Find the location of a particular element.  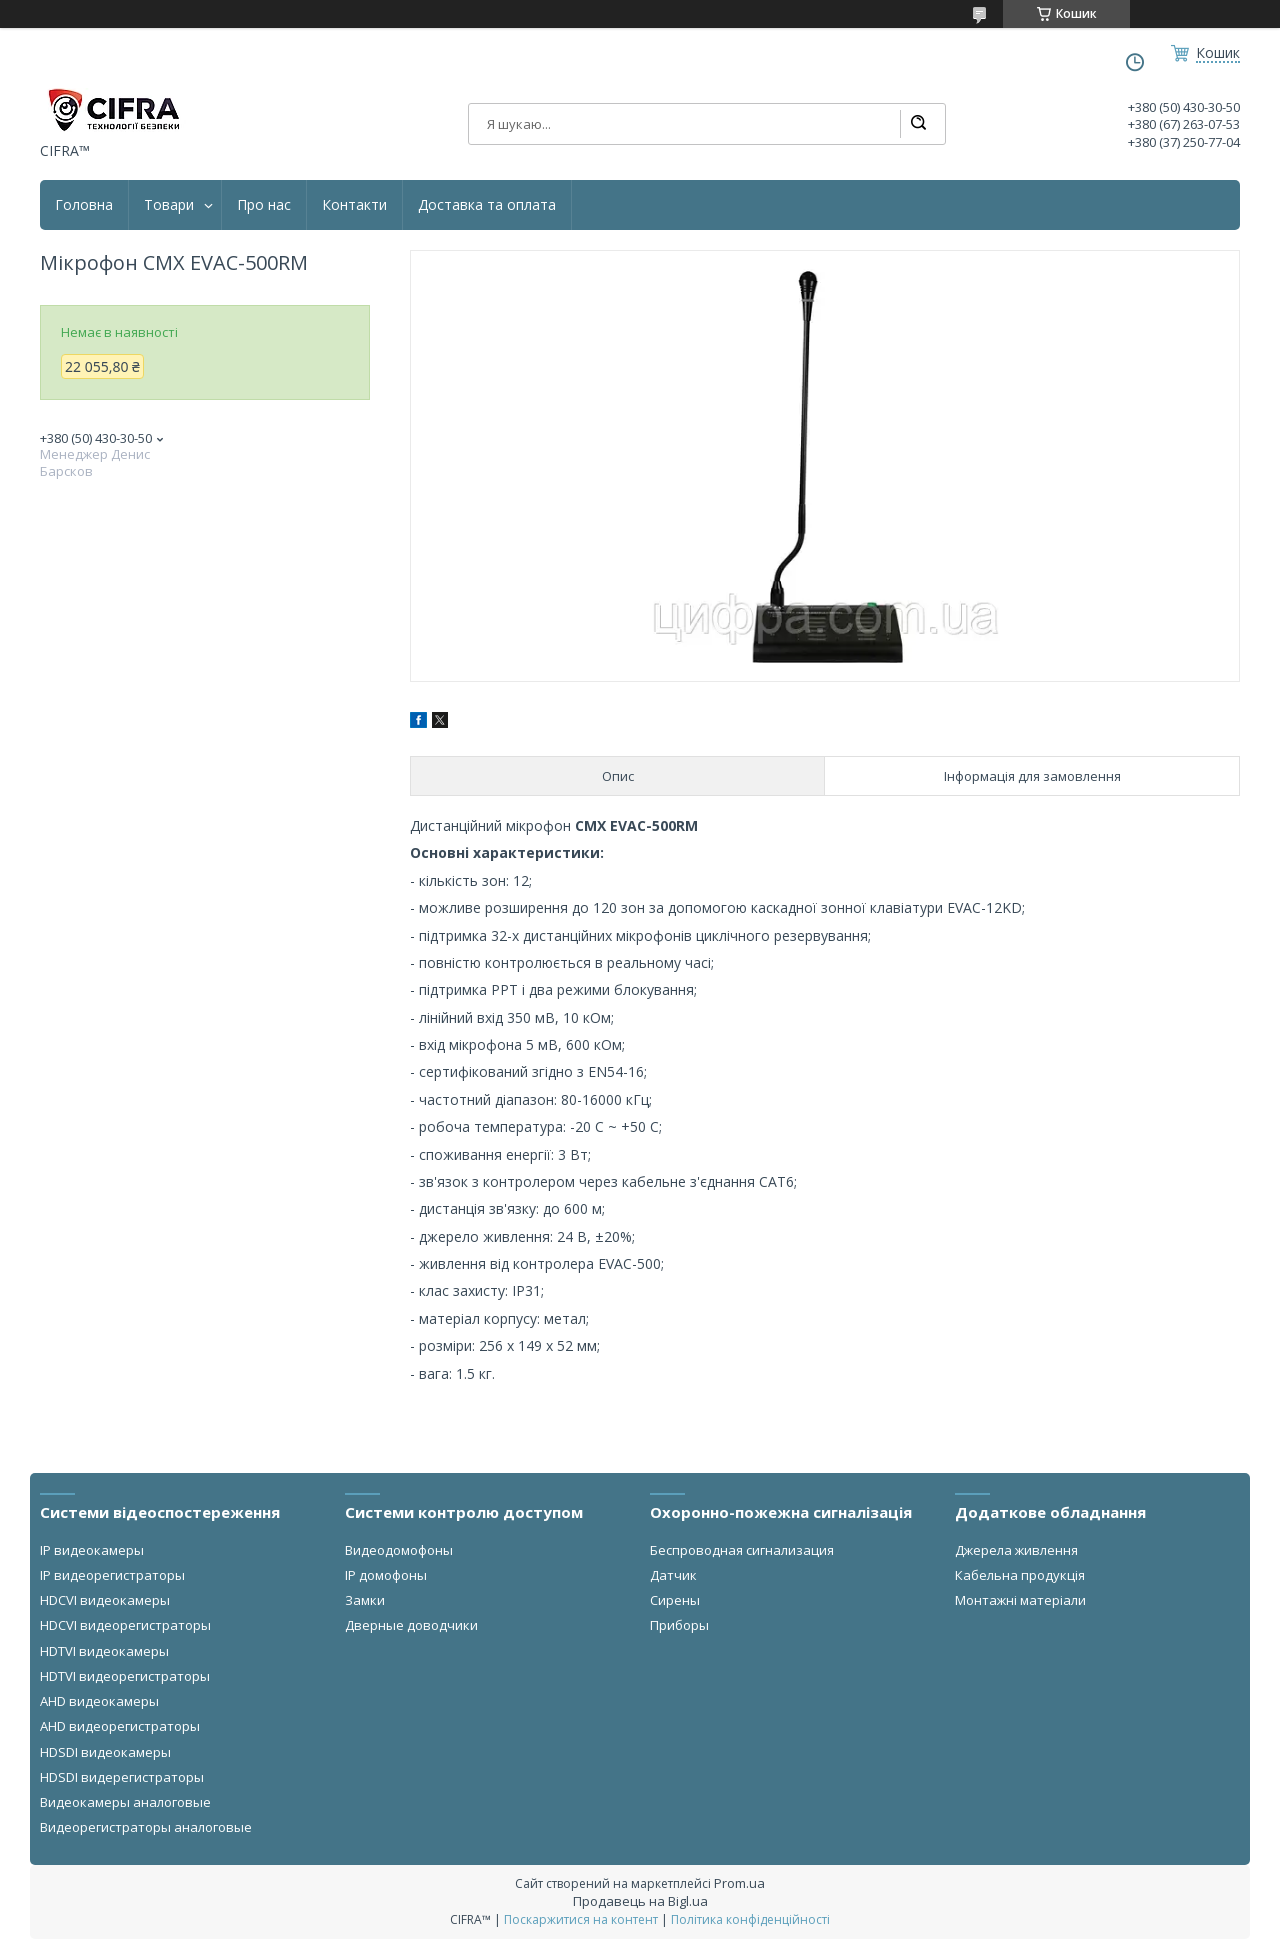

Товари is located at coordinates (169, 205).